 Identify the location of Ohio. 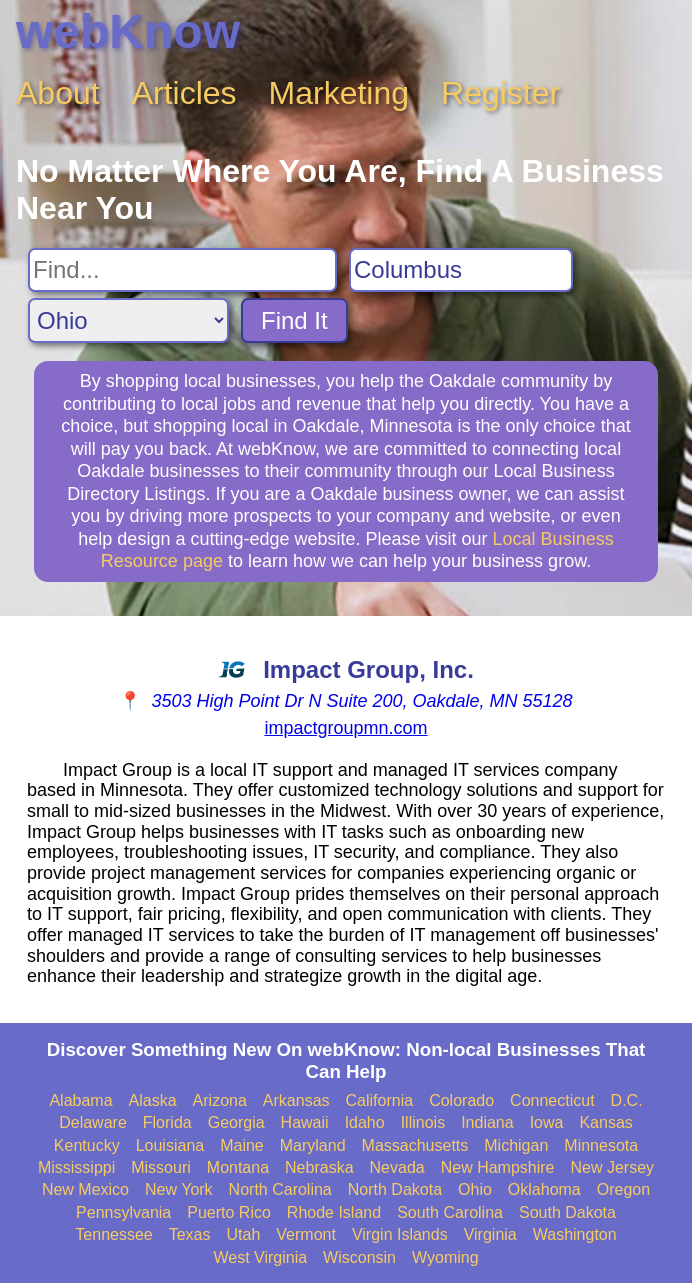
(475, 1189).